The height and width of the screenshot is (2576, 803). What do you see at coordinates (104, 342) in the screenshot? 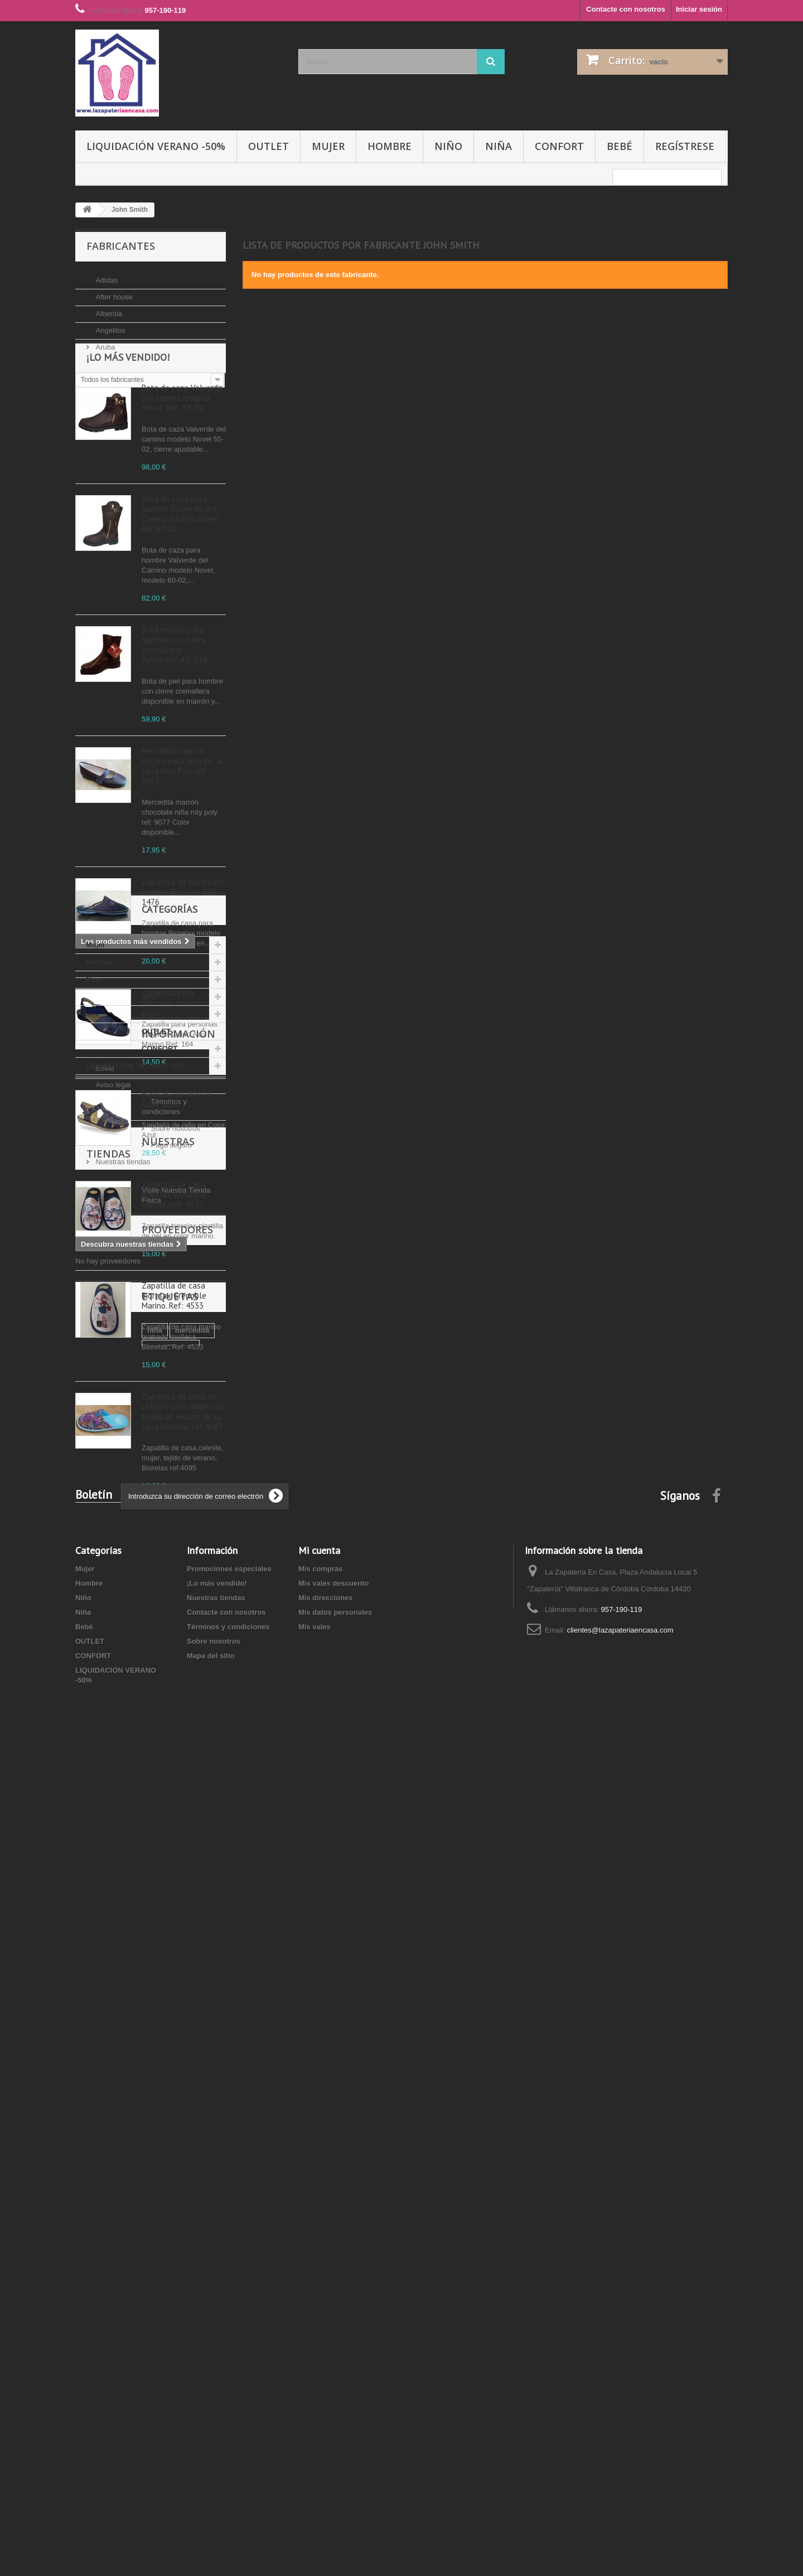
I see `Aruba` at bounding box center [104, 342].